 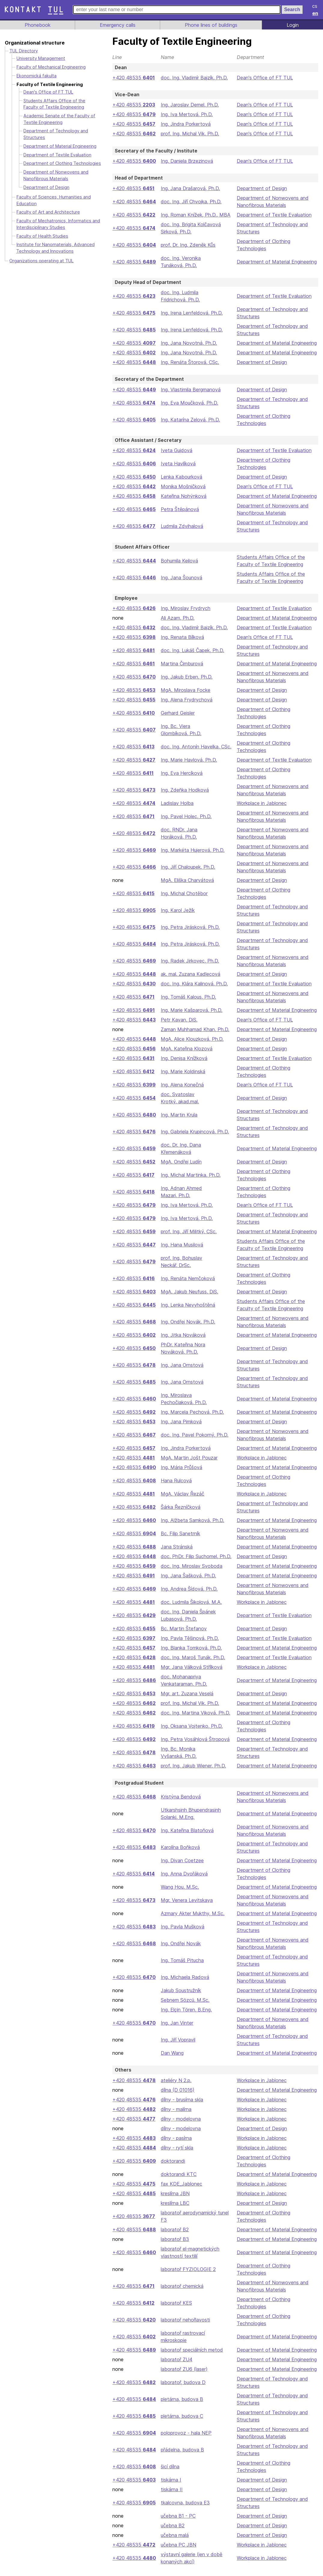 What do you see at coordinates (191, 1010) in the screenshot?
I see `Ing. Marie Kašparová, Ph.D.` at bounding box center [191, 1010].